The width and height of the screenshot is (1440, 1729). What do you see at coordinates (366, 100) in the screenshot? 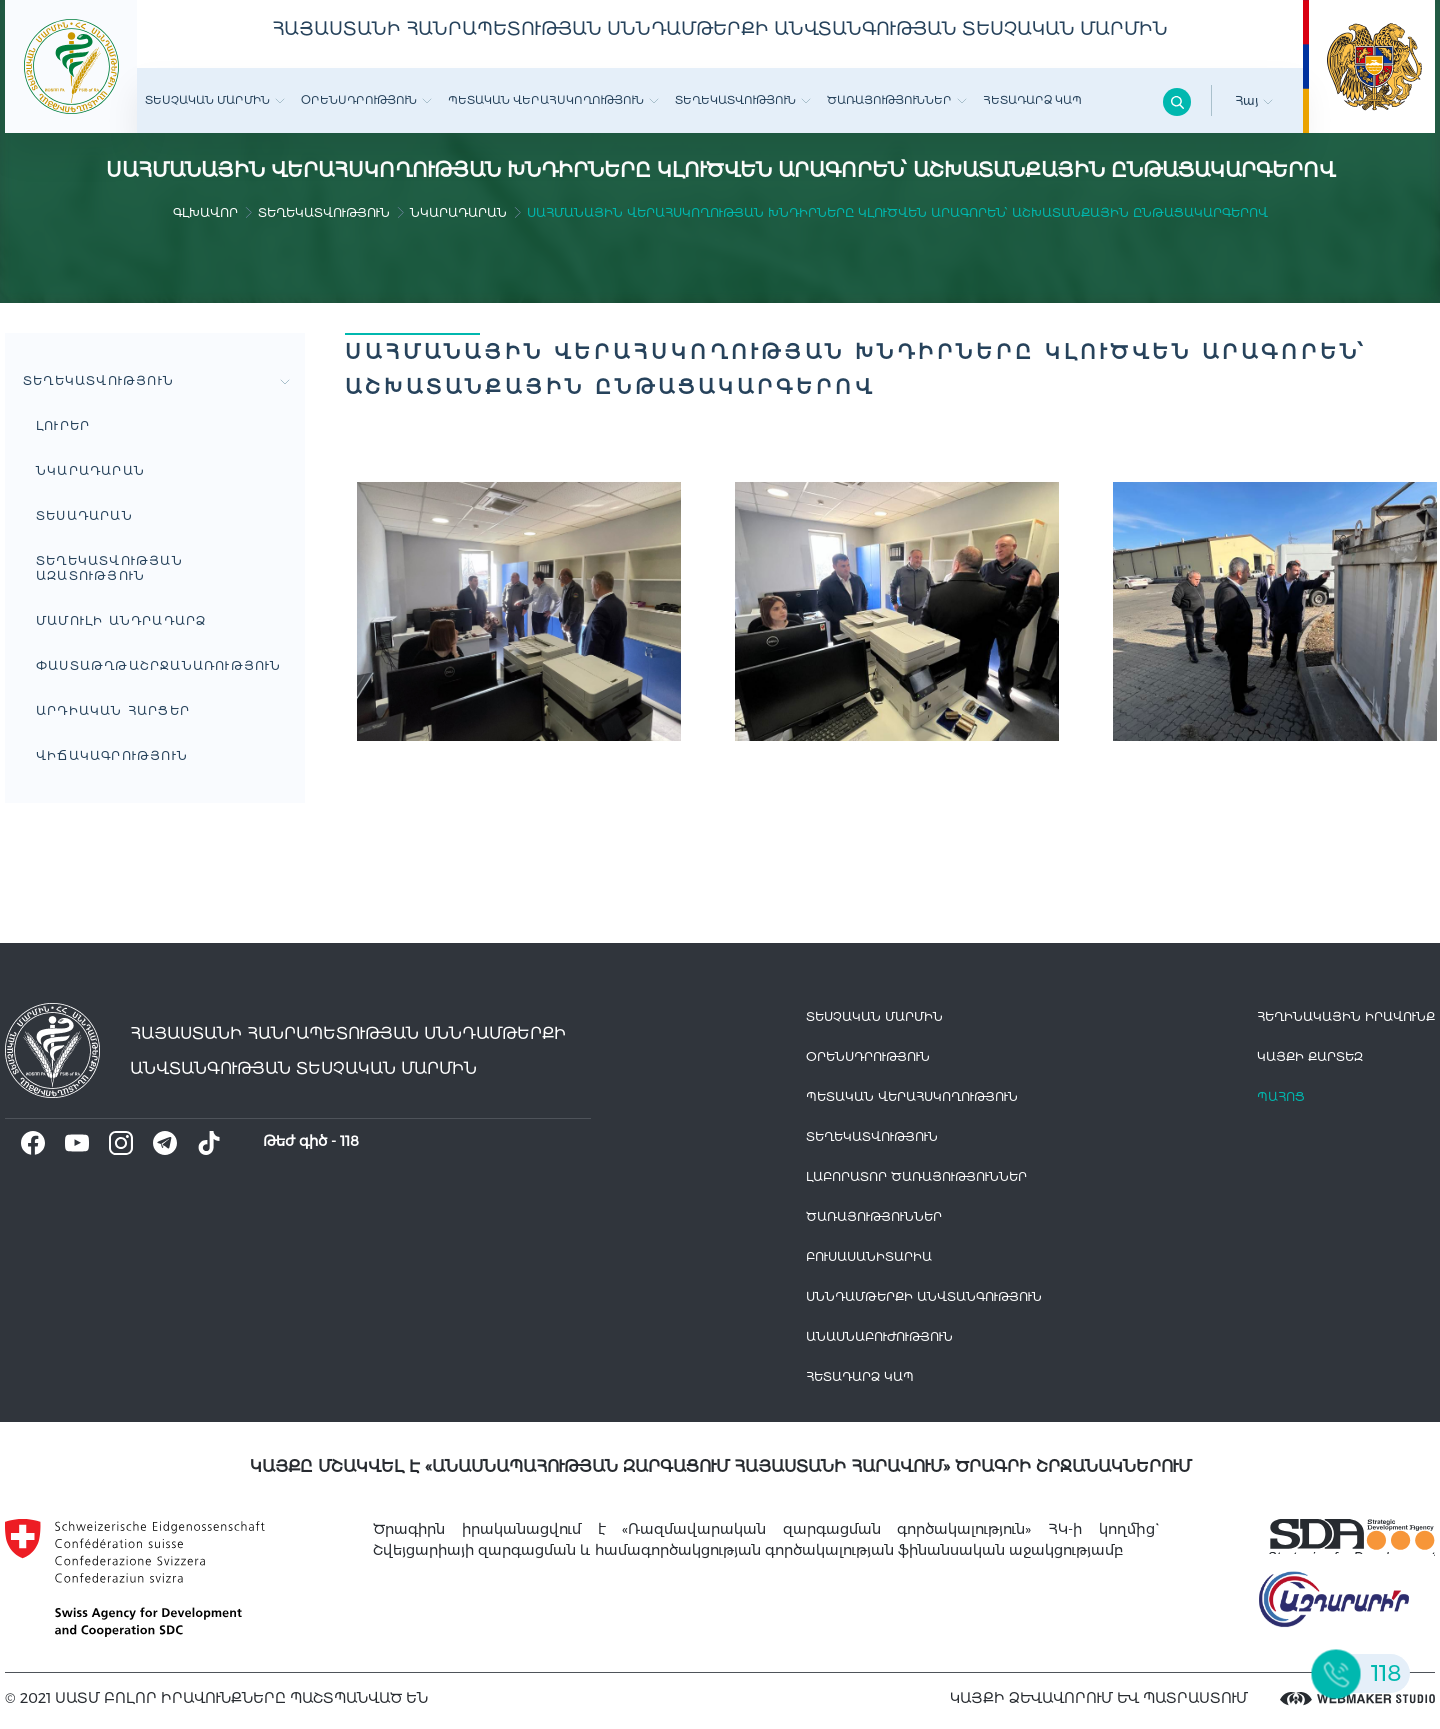
I see `Օրենսդրություն` at bounding box center [366, 100].